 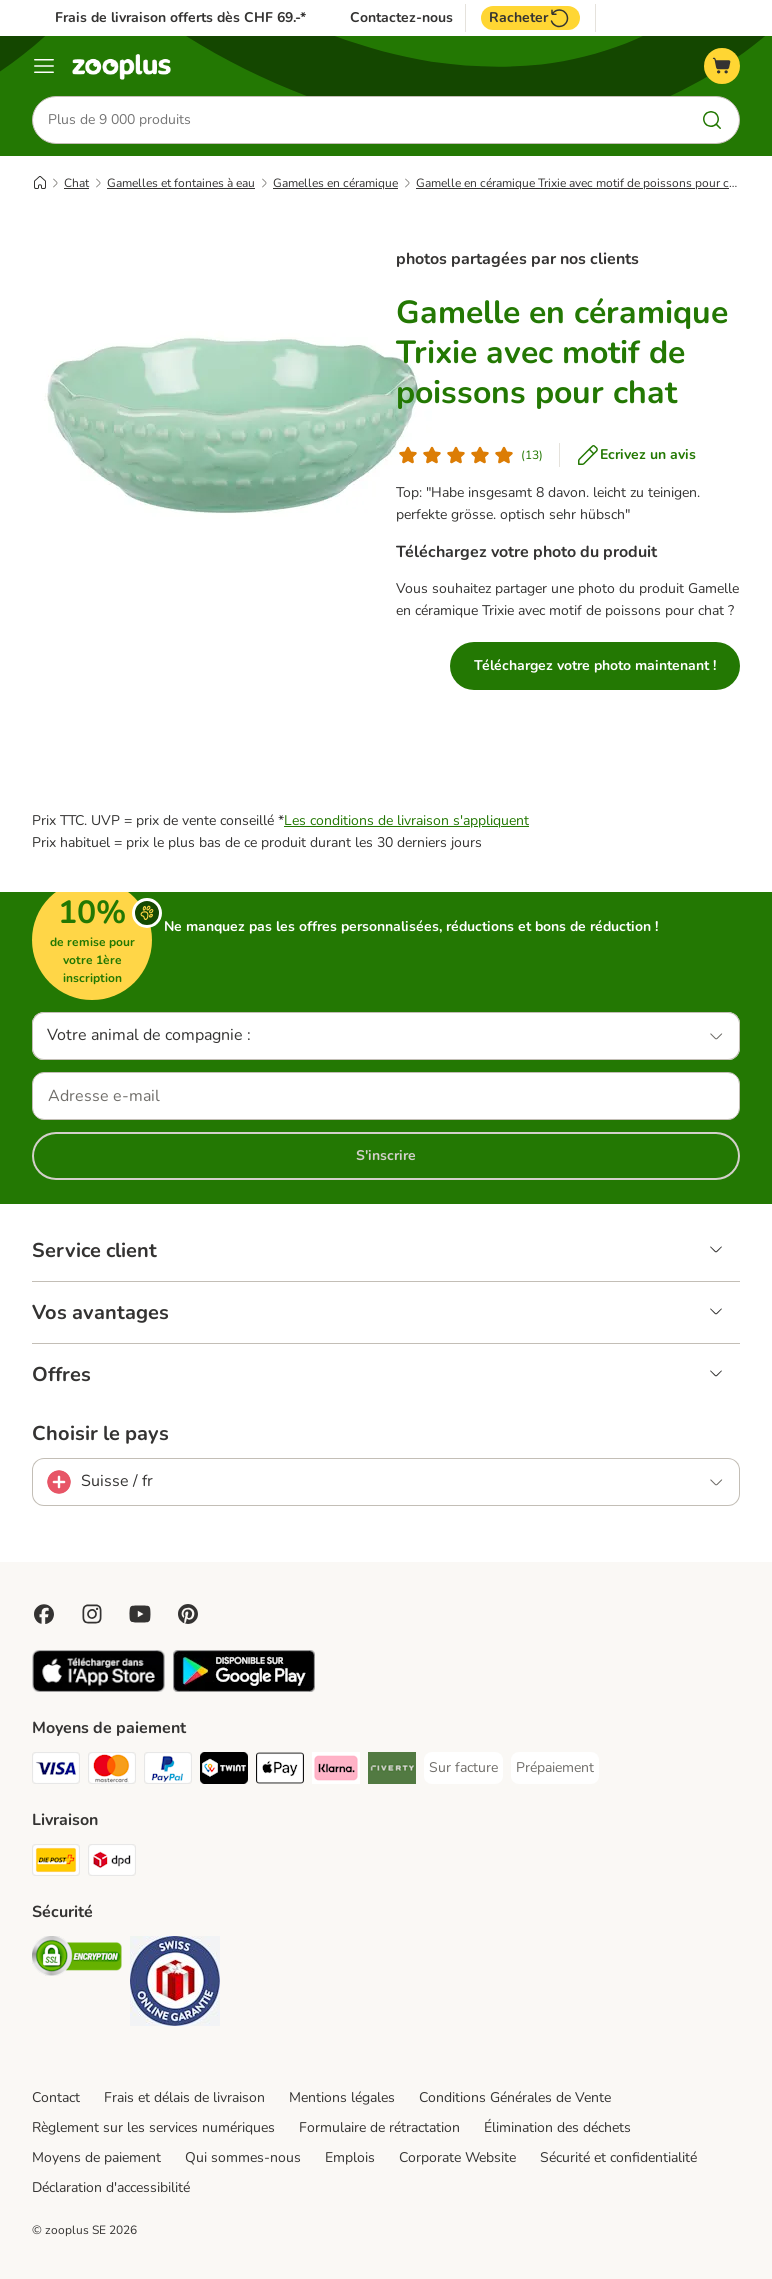 What do you see at coordinates (92, 1614) in the screenshot?
I see `[Visit Zooplus on Instagram]` at bounding box center [92, 1614].